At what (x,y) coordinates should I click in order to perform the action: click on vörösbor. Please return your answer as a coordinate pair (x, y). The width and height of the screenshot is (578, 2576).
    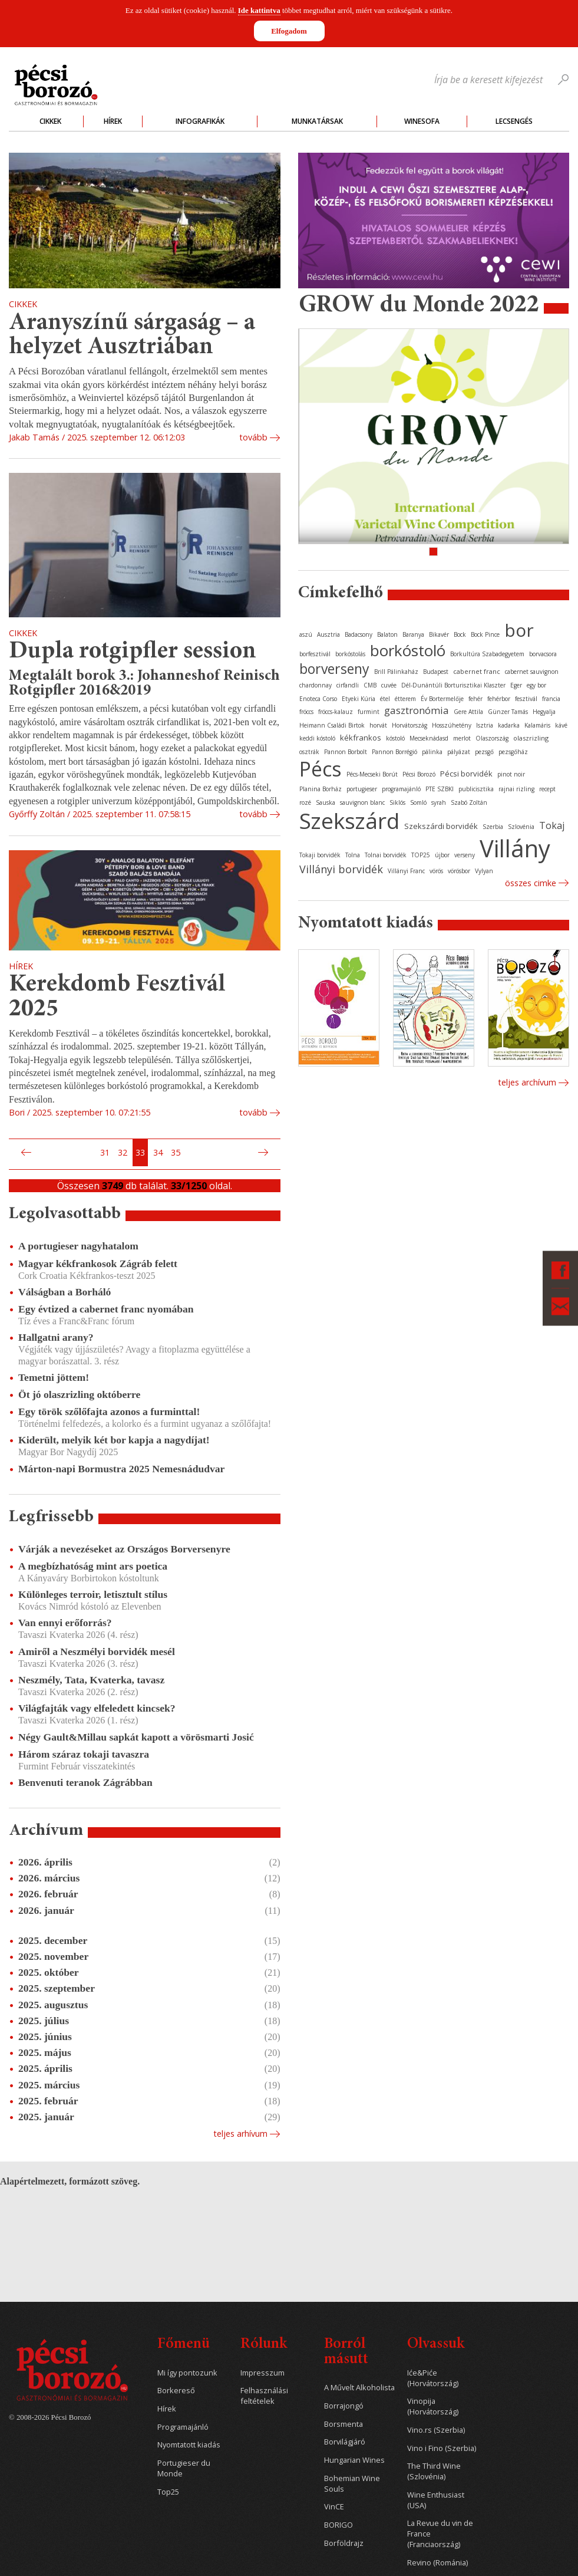
    Looking at the image, I should click on (459, 871).